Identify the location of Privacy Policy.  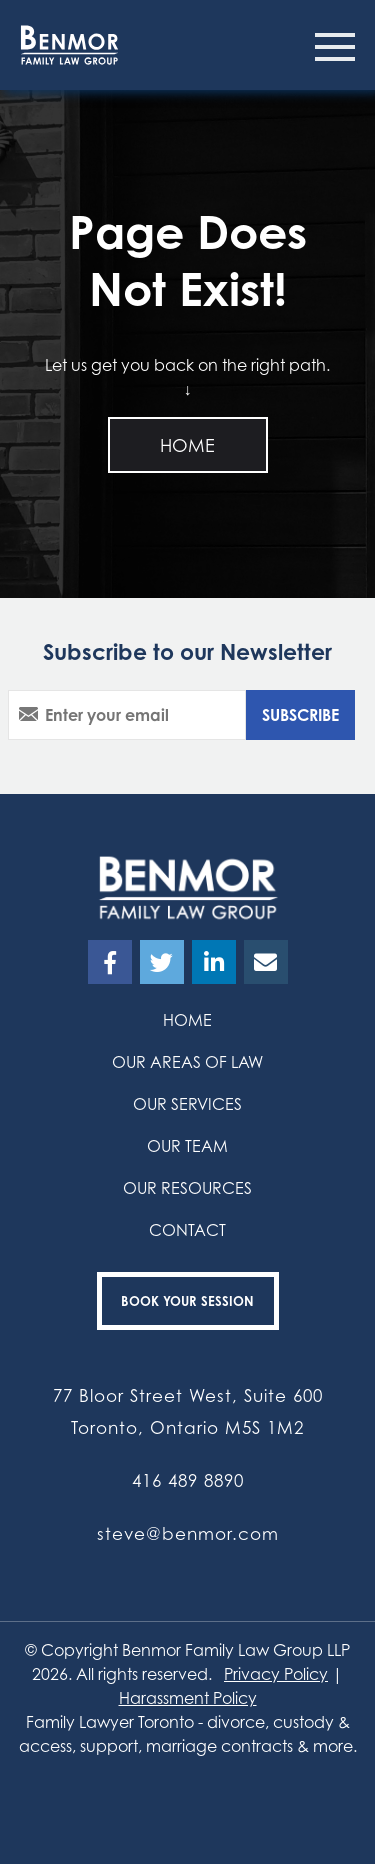
(276, 1674).